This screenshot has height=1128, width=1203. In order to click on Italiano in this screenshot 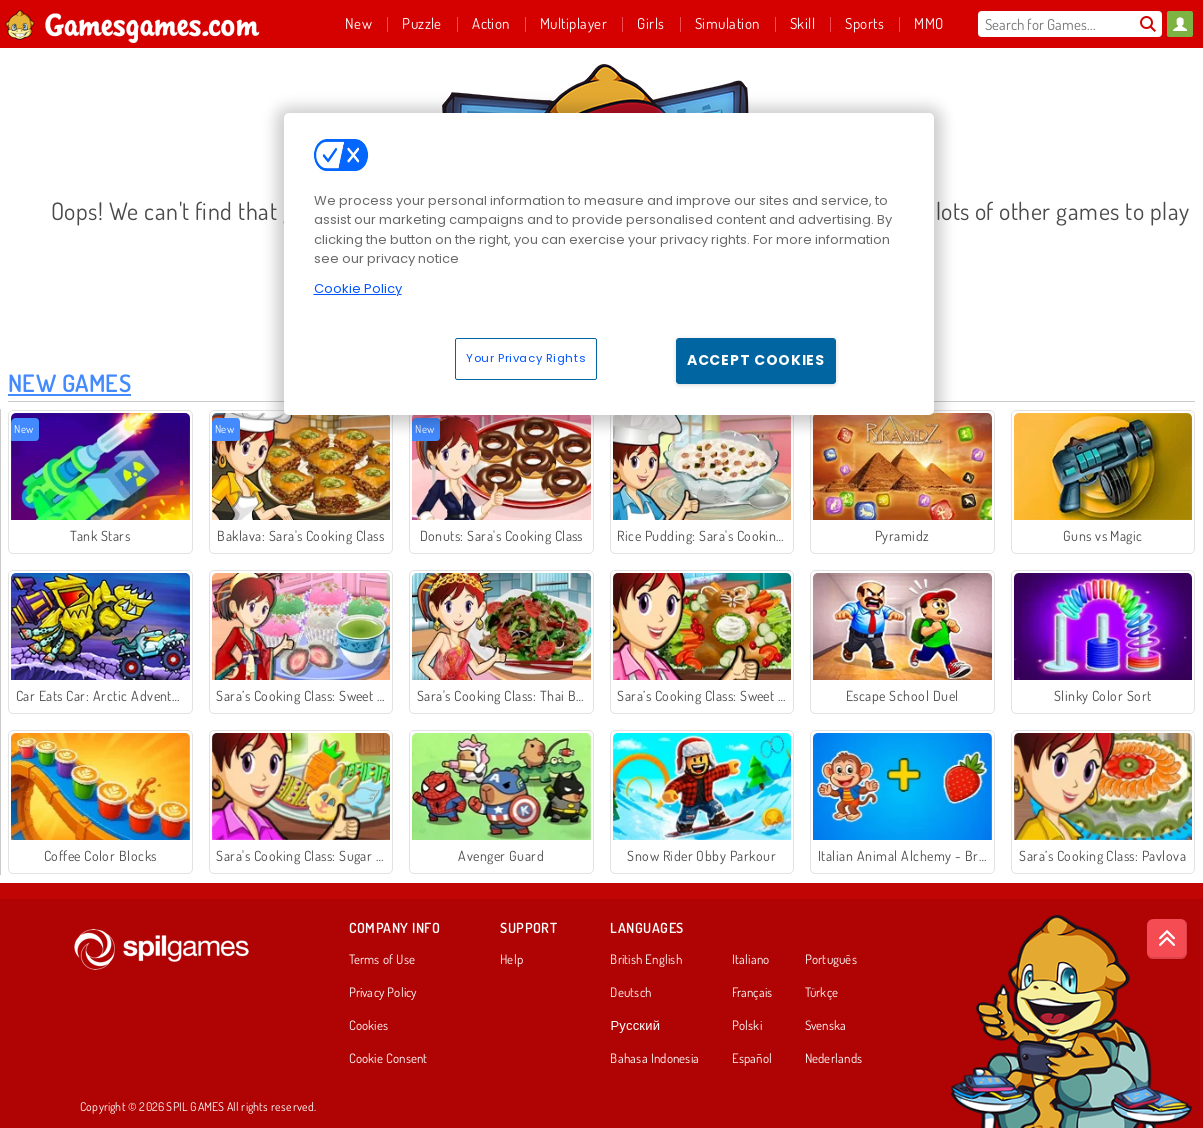, I will do `click(751, 960)`.